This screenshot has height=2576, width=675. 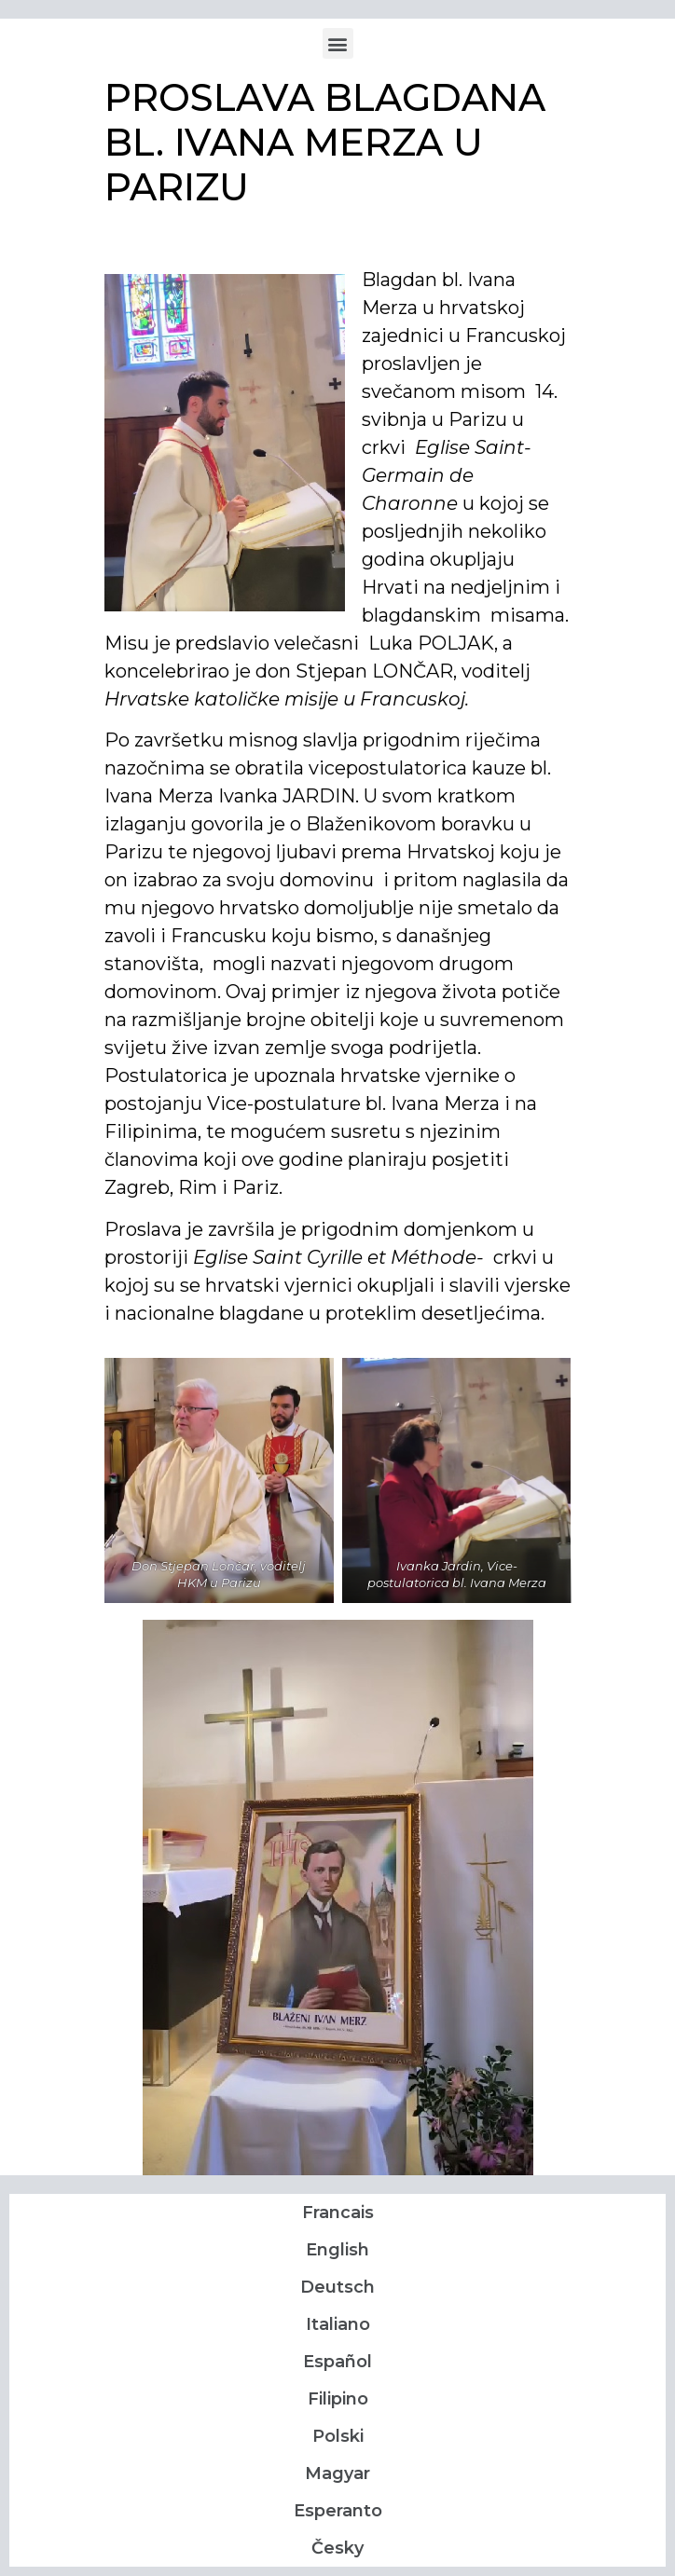 What do you see at coordinates (338, 43) in the screenshot?
I see `[button]` at bounding box center [338, 43].